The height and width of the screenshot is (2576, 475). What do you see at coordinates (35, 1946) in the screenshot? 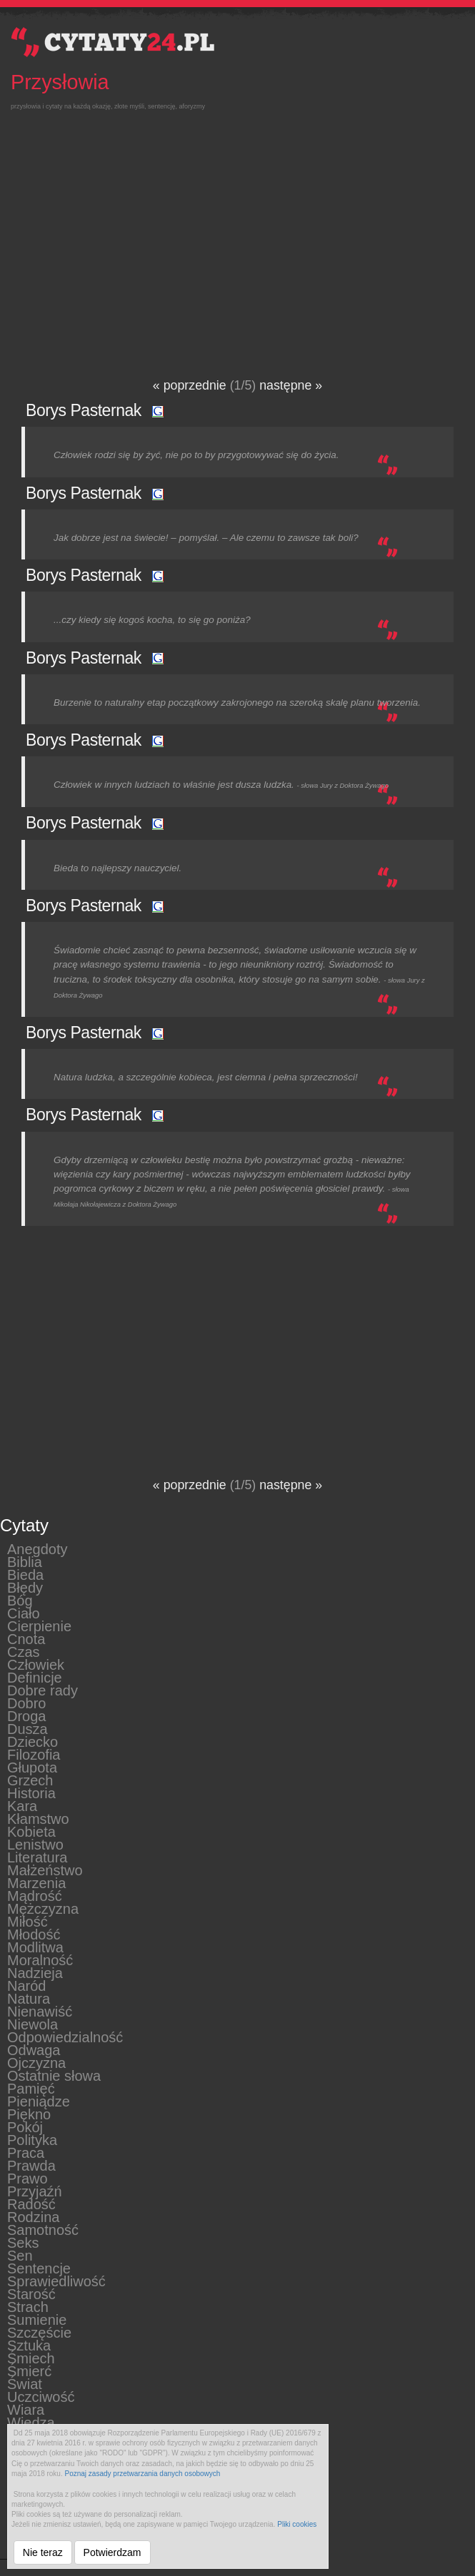
I see `Modlitwa` at bounding box center [35, 1946].